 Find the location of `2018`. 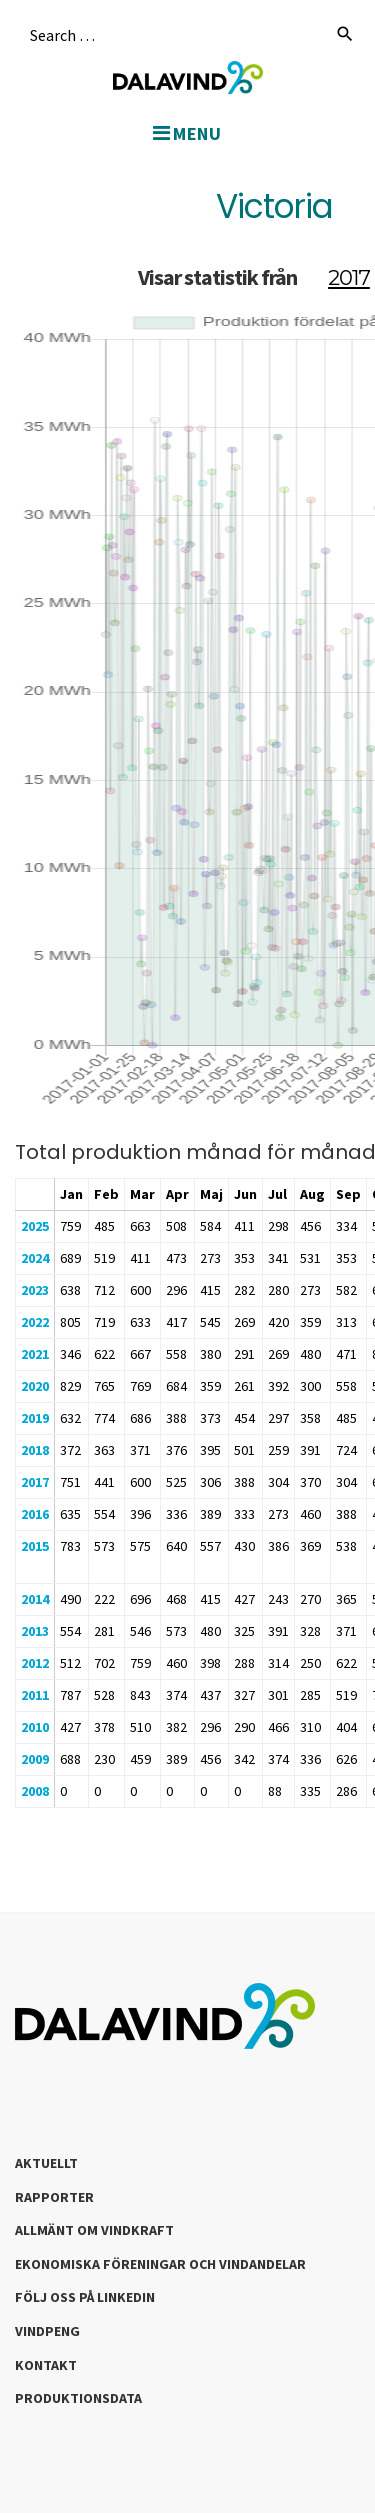

2018 is located at coordinates (35, 1450).